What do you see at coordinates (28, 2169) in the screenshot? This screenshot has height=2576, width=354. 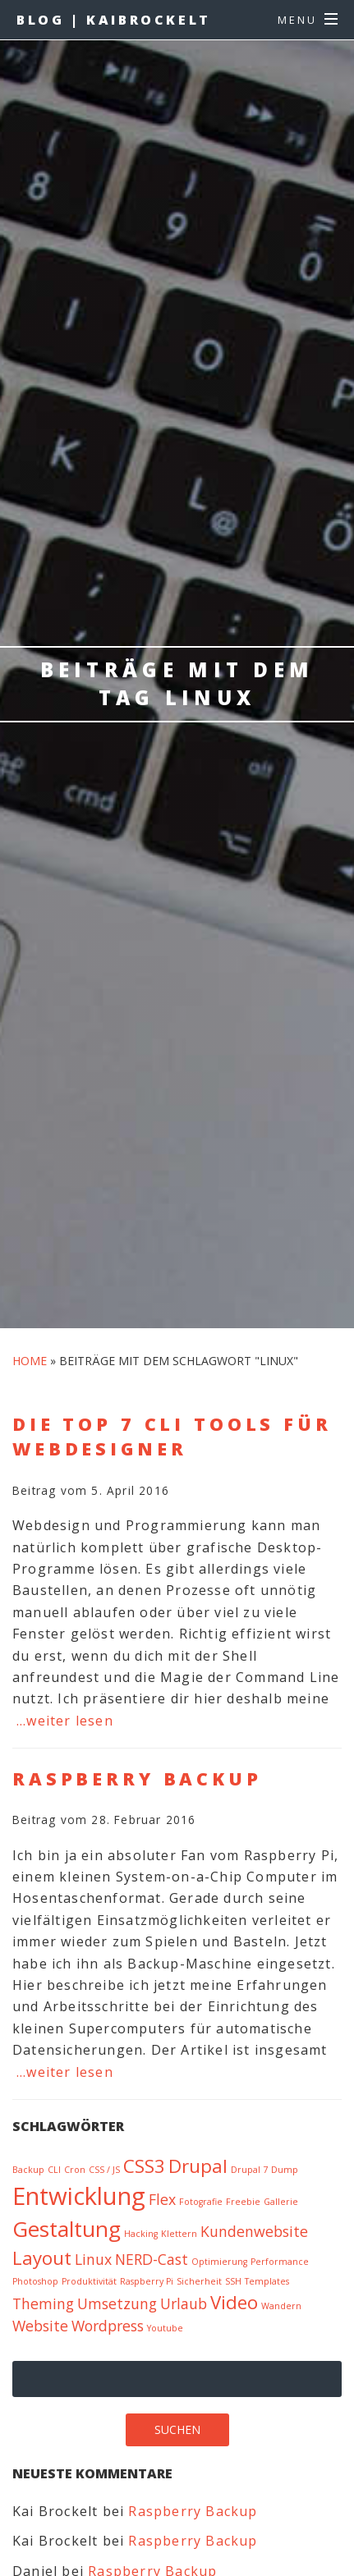 I see `Backup [Backup (1 Eintrag)]` at bounding box center [28, 2169].